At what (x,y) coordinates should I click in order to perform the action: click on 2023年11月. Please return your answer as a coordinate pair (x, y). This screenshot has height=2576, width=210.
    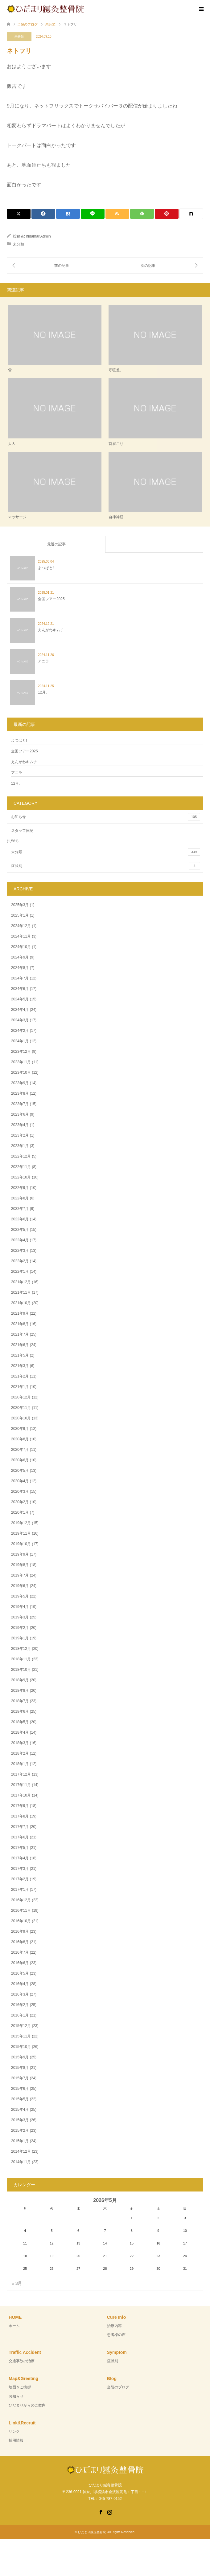
    Looking at the image, I should click on (21, 1062).